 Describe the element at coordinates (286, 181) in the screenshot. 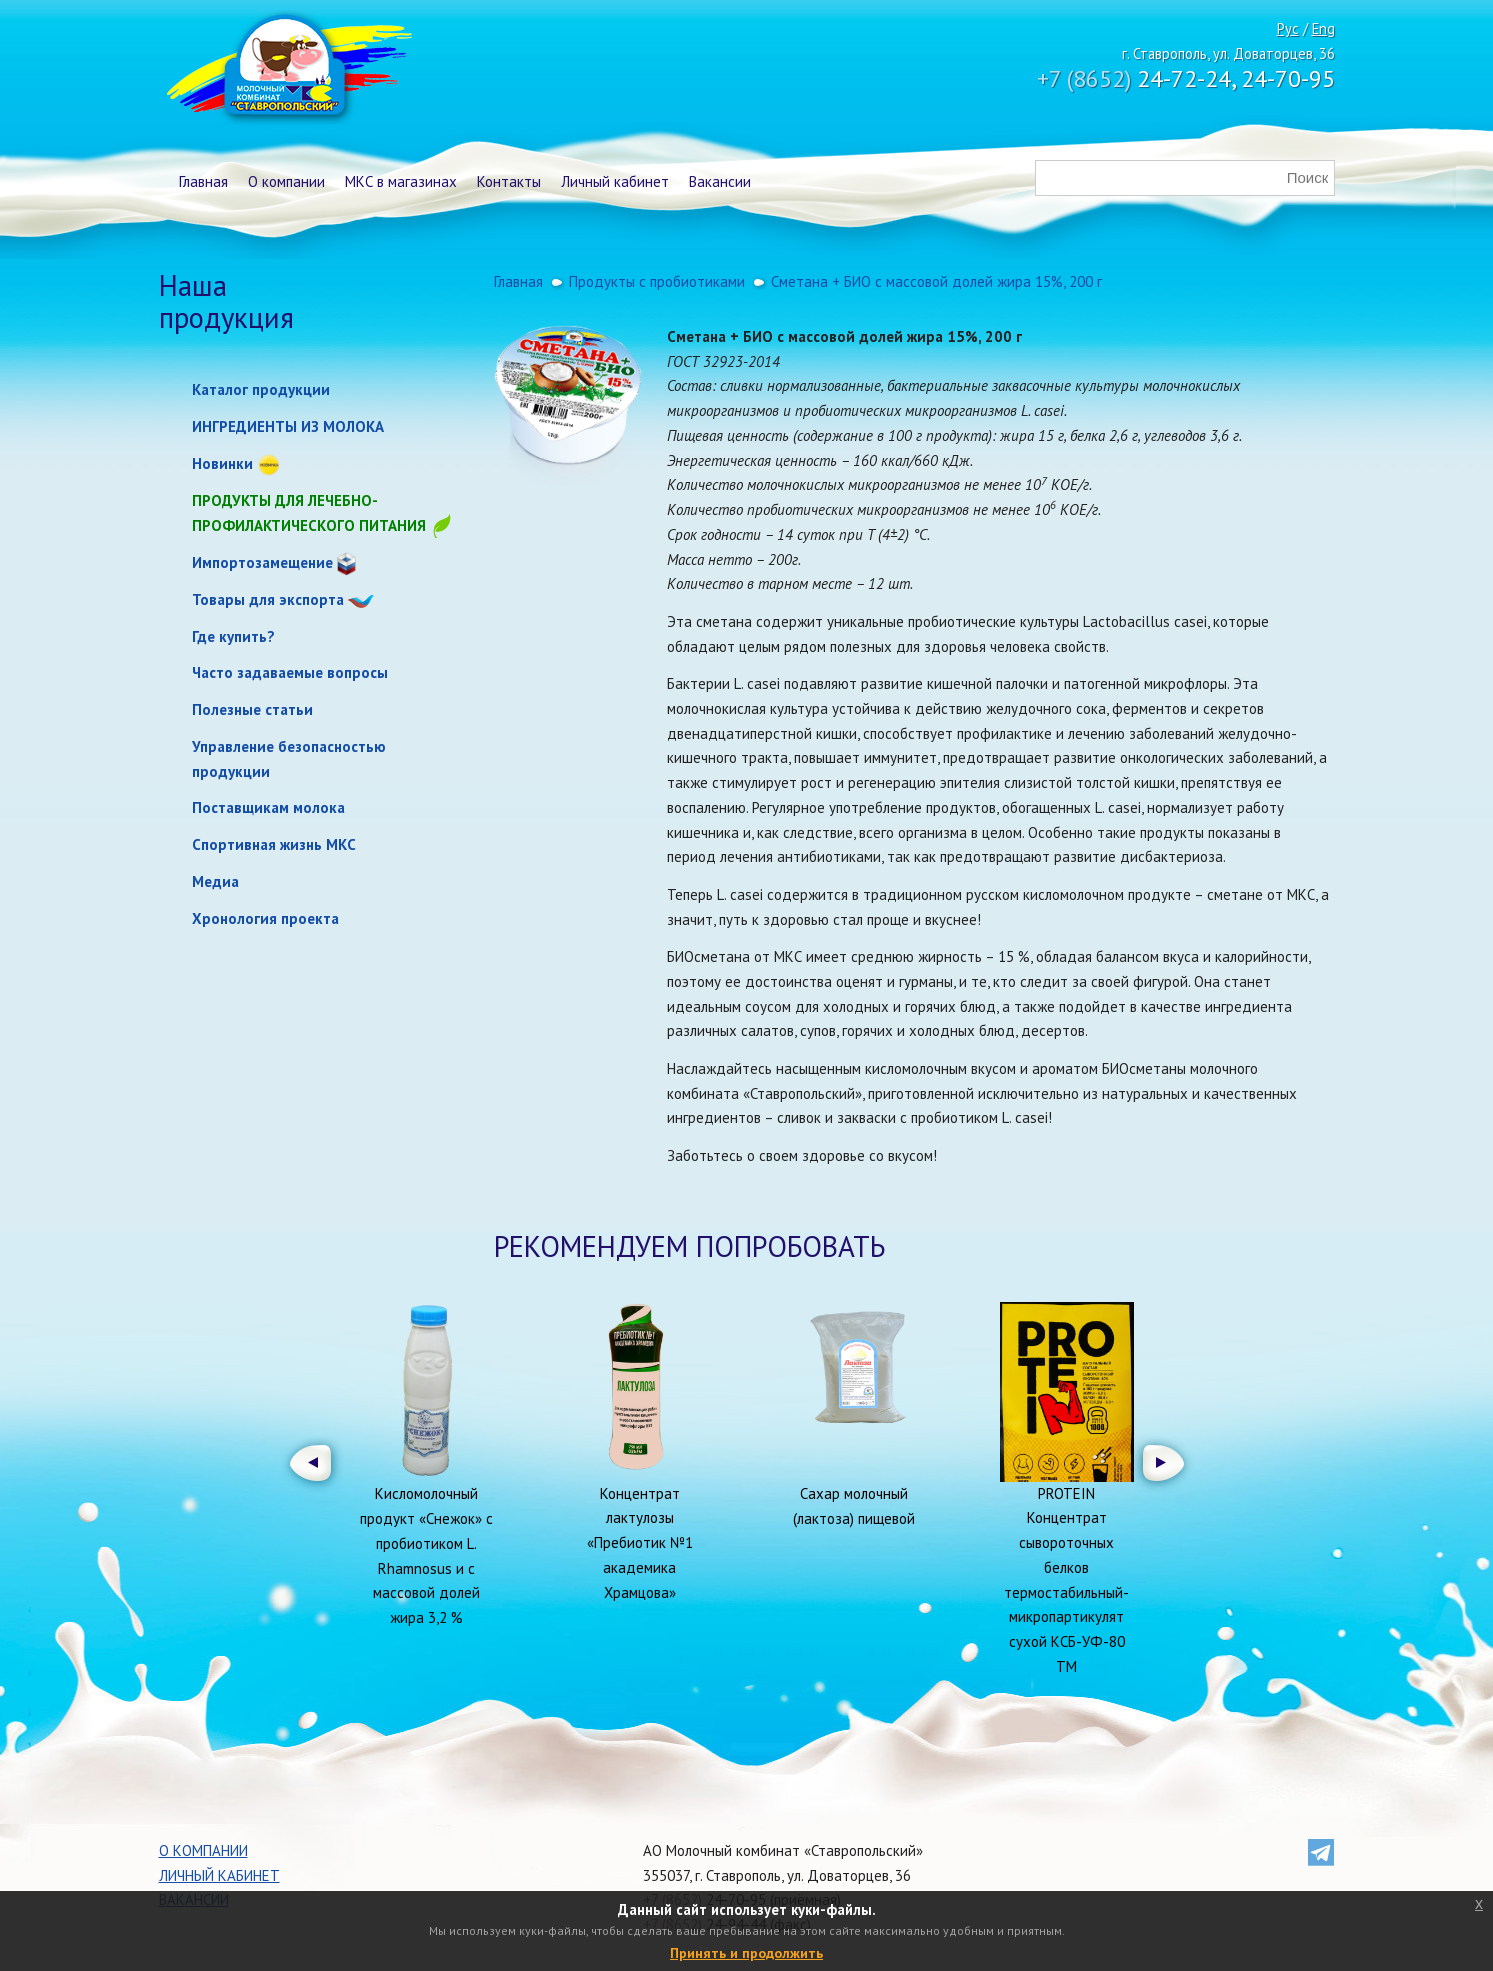

I see `О компании` at that location.